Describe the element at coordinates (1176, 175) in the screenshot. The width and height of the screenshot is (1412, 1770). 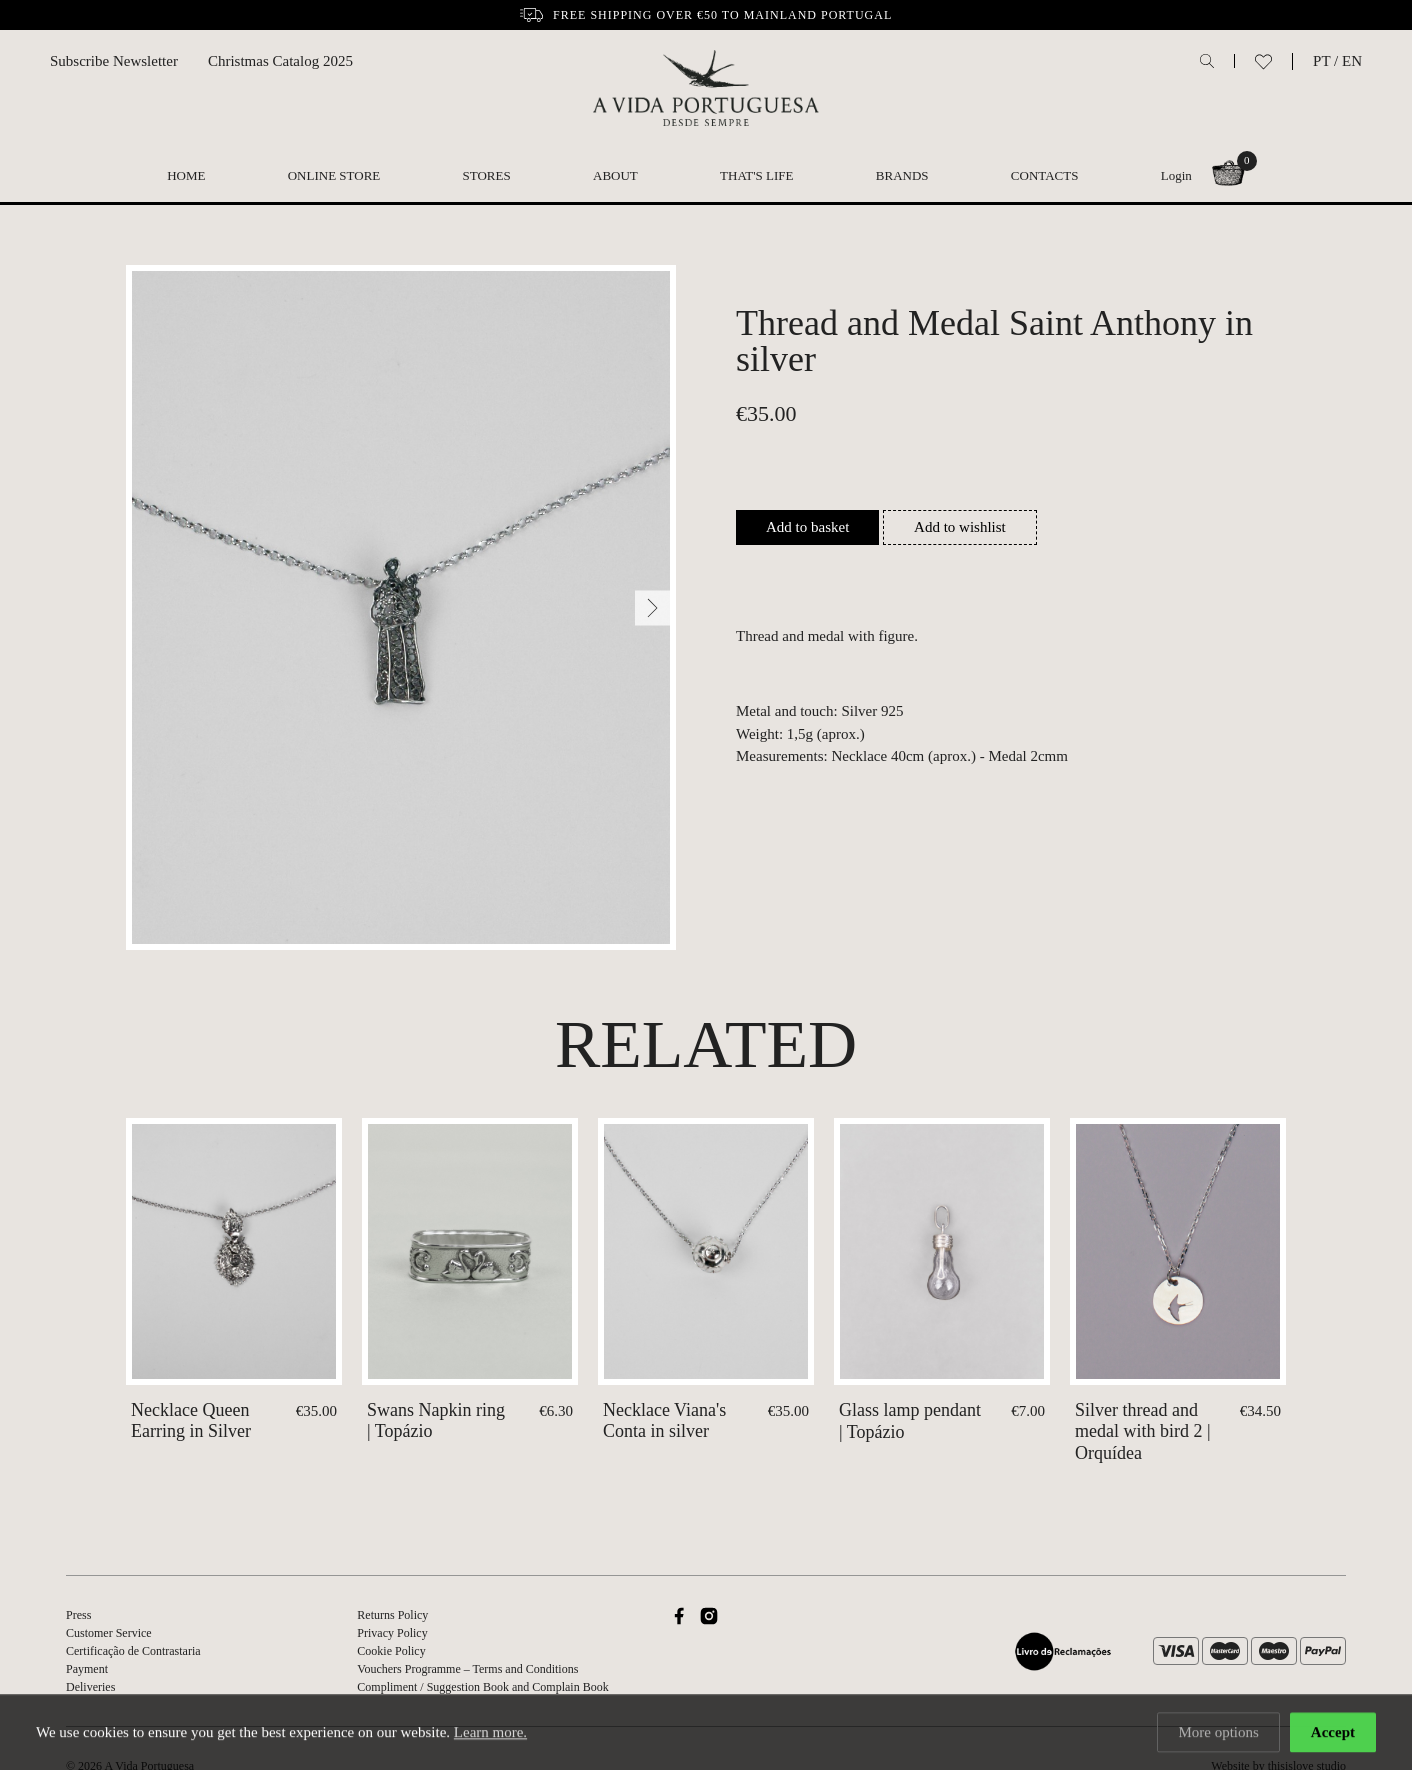
I see `Login` at that location.